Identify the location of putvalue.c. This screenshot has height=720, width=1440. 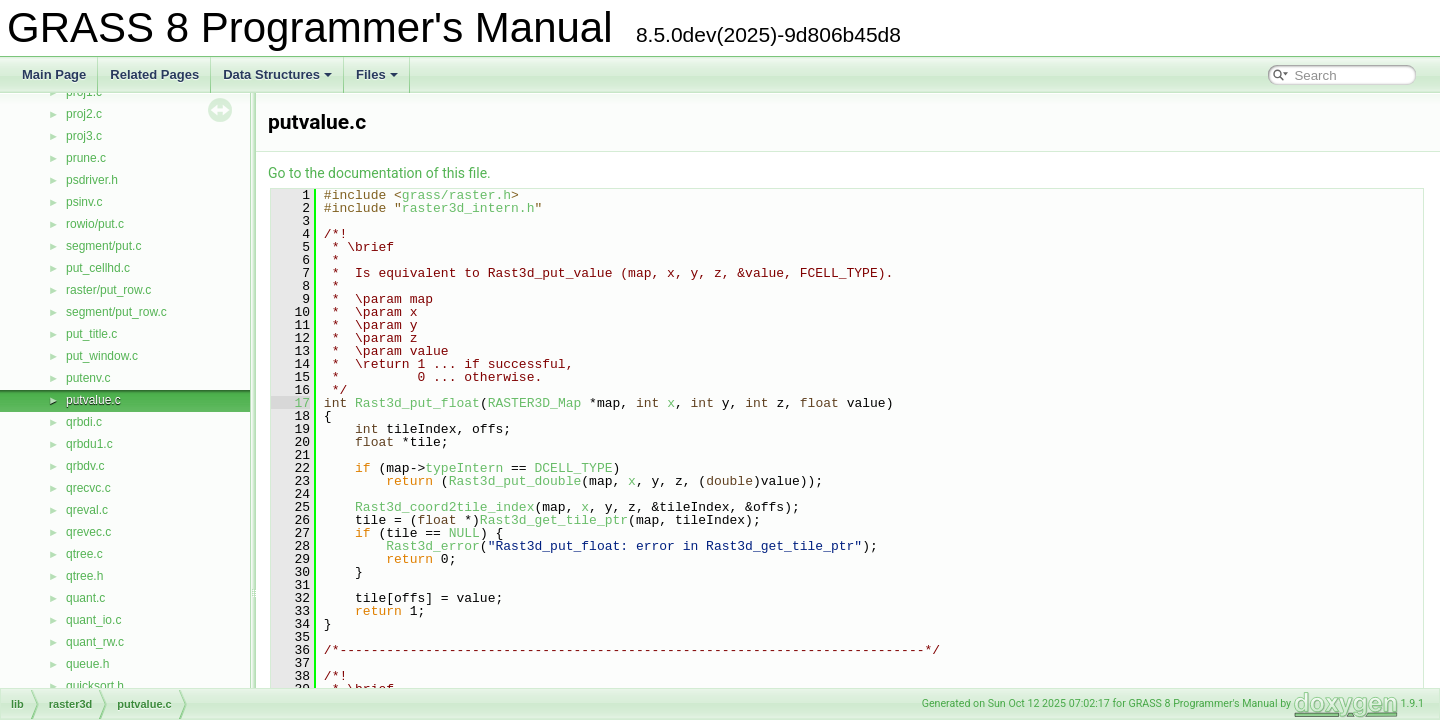
(93, 400).